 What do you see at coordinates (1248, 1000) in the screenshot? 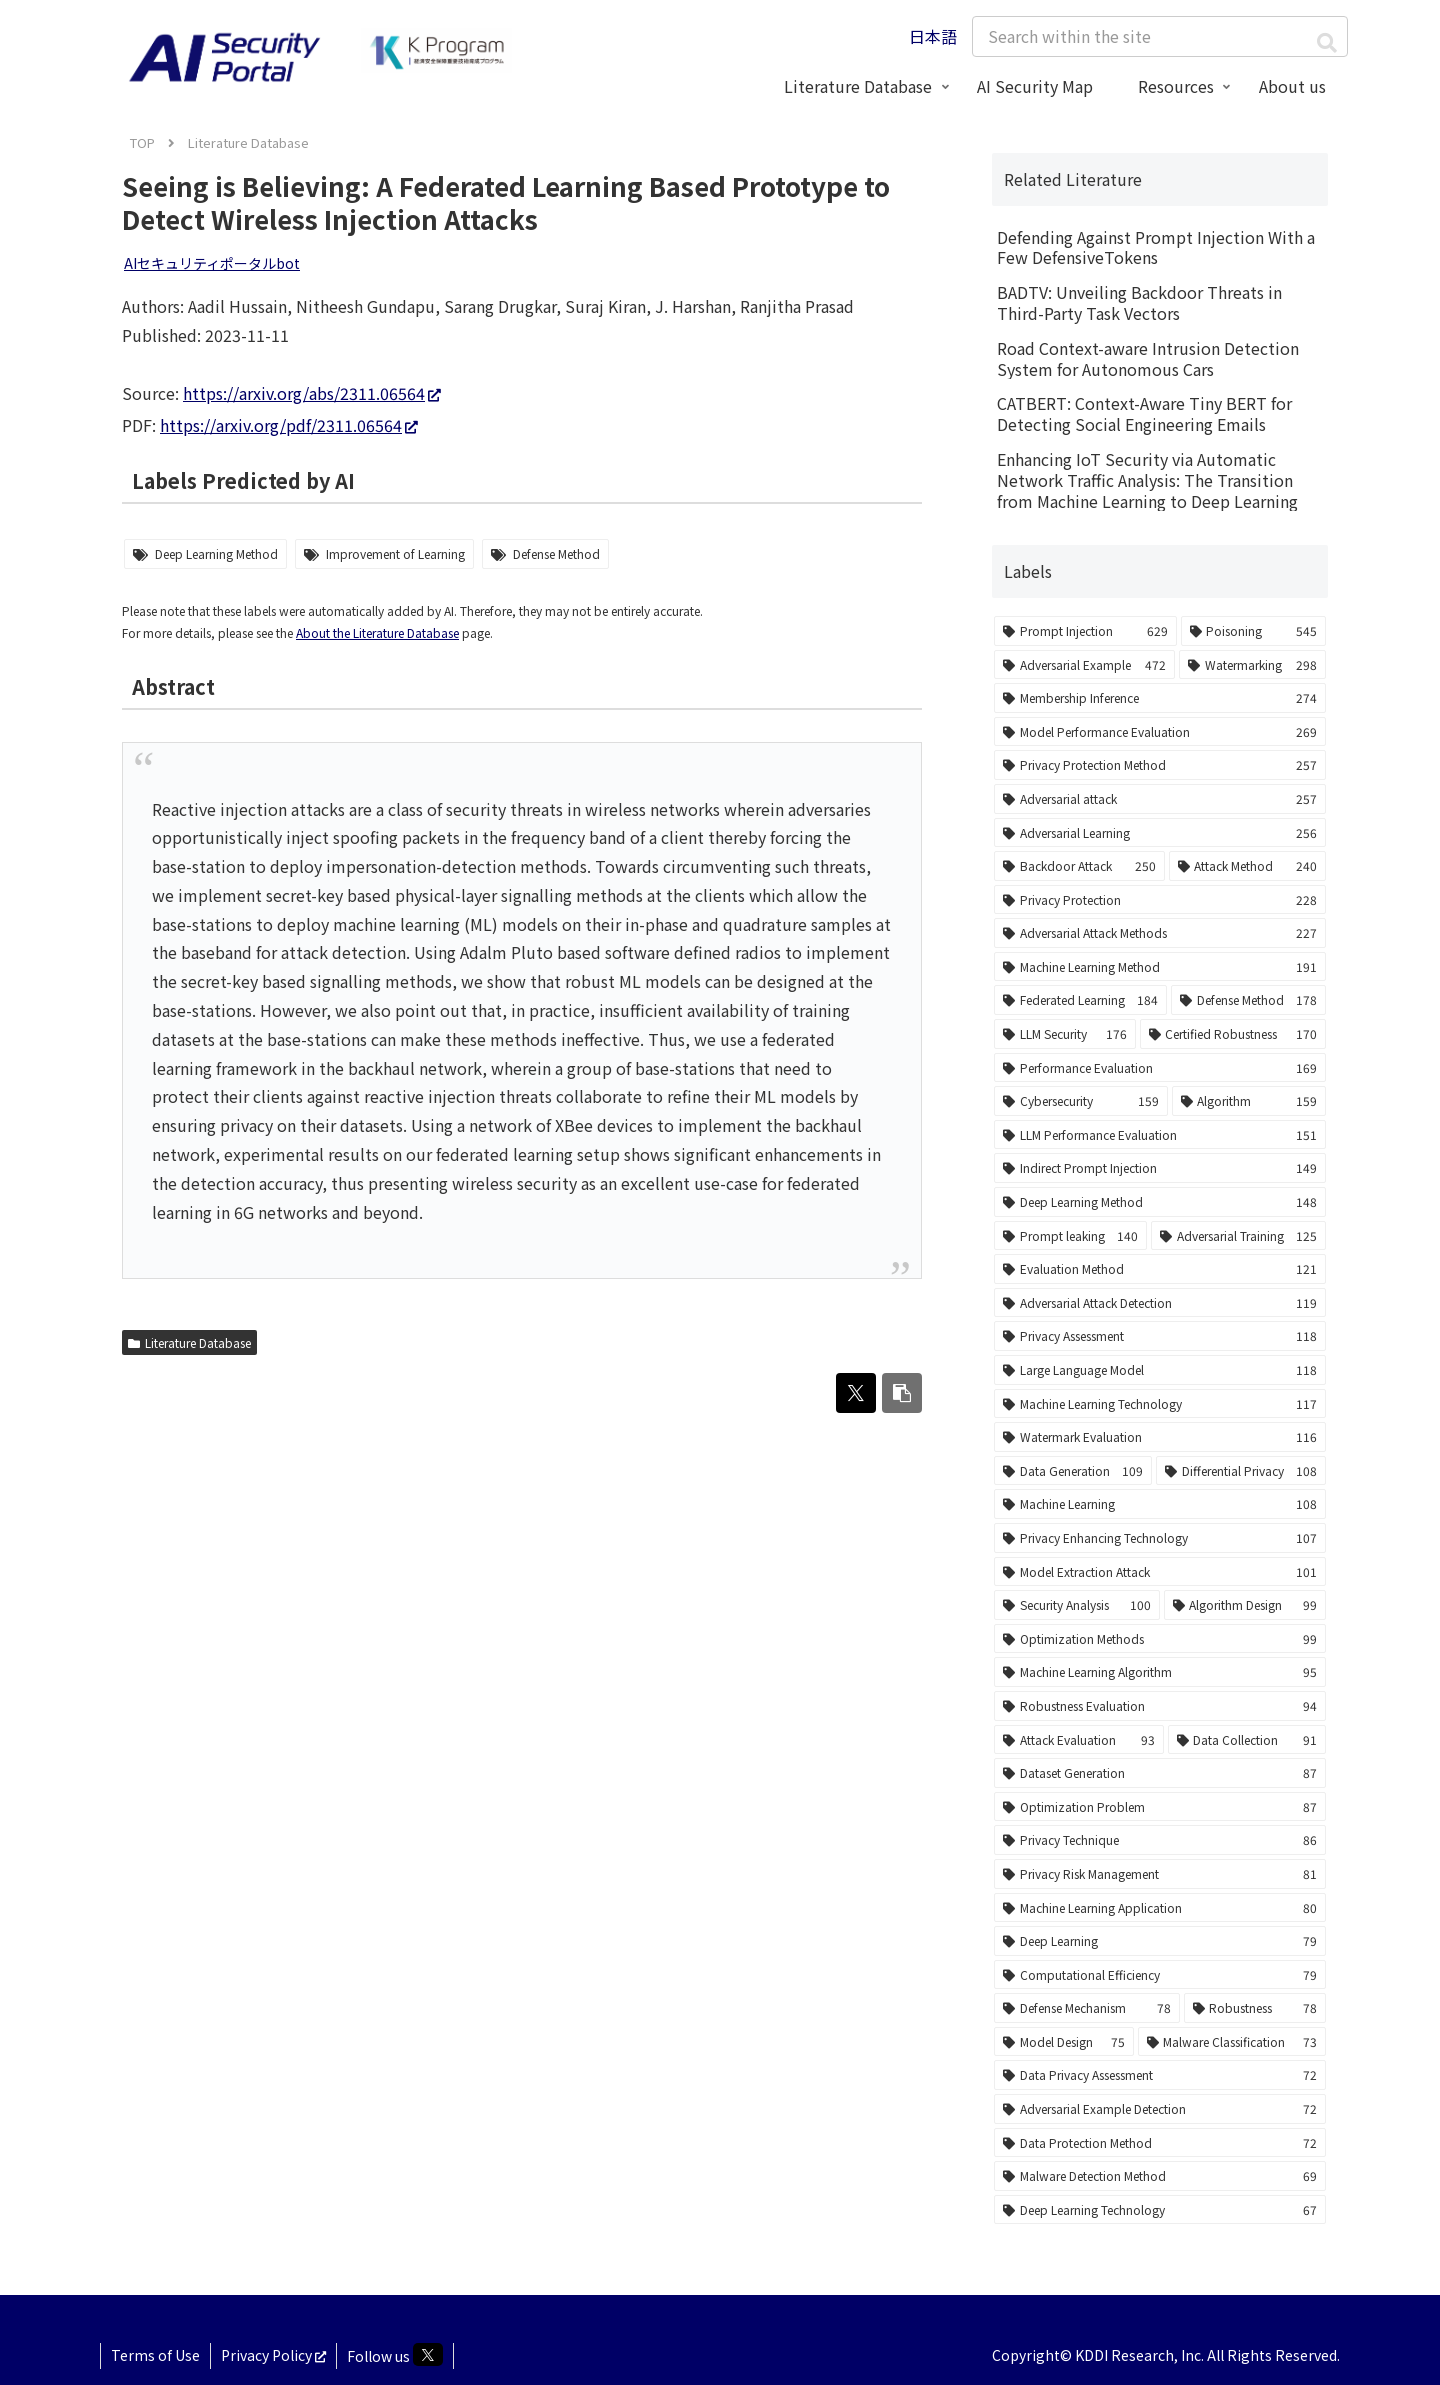
I see `[Defense Method (178 items)]` at bounding box center [1248, 1000].